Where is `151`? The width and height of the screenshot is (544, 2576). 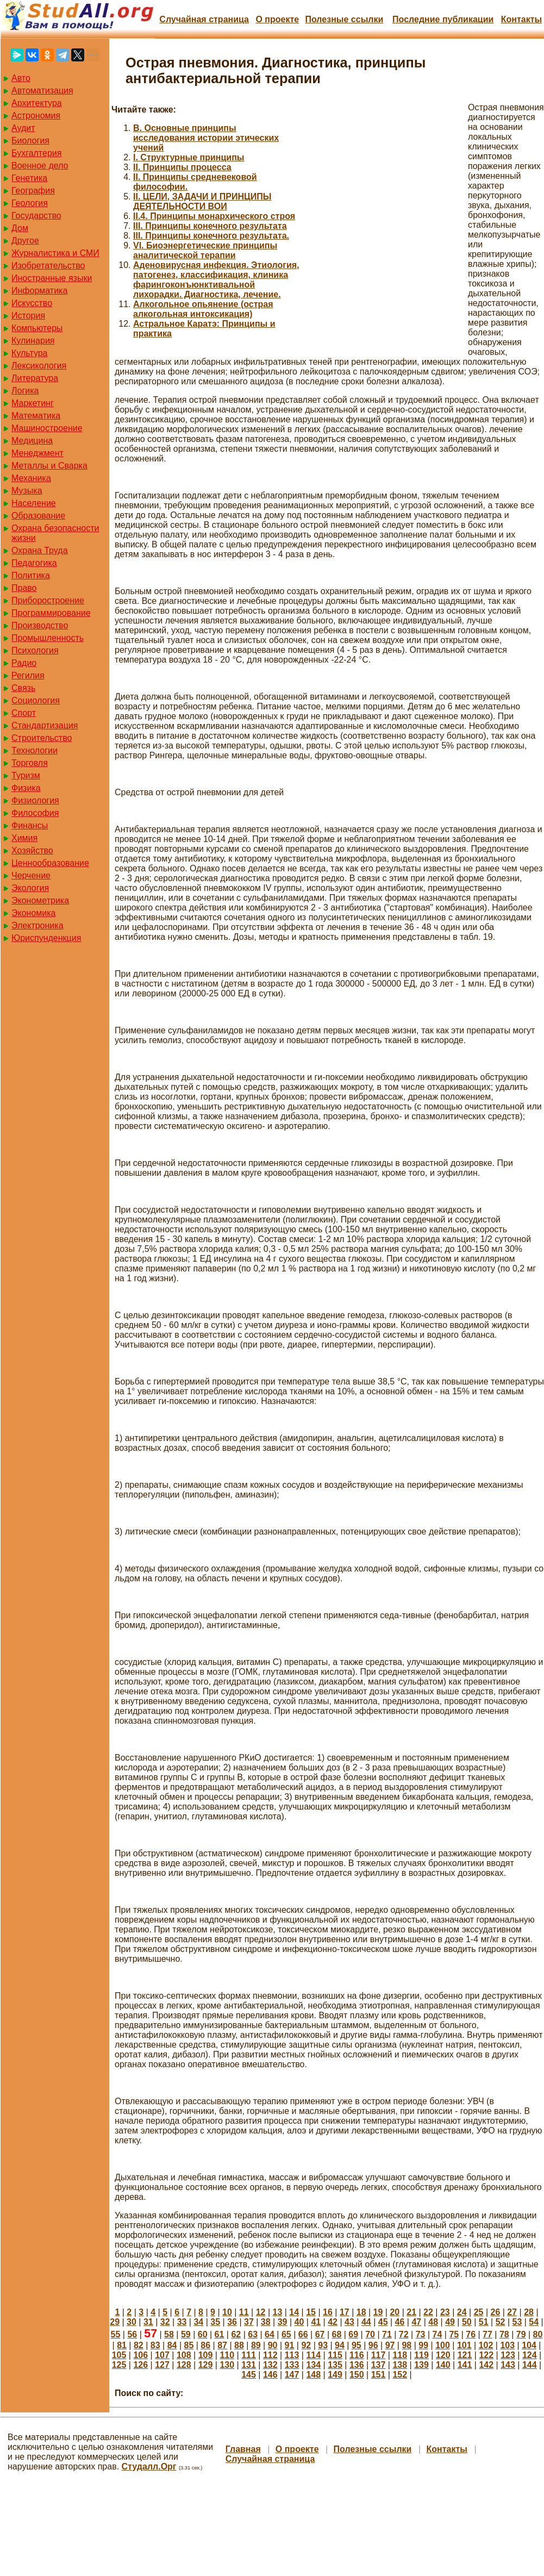
151 is located at coordinates (378, 2374).